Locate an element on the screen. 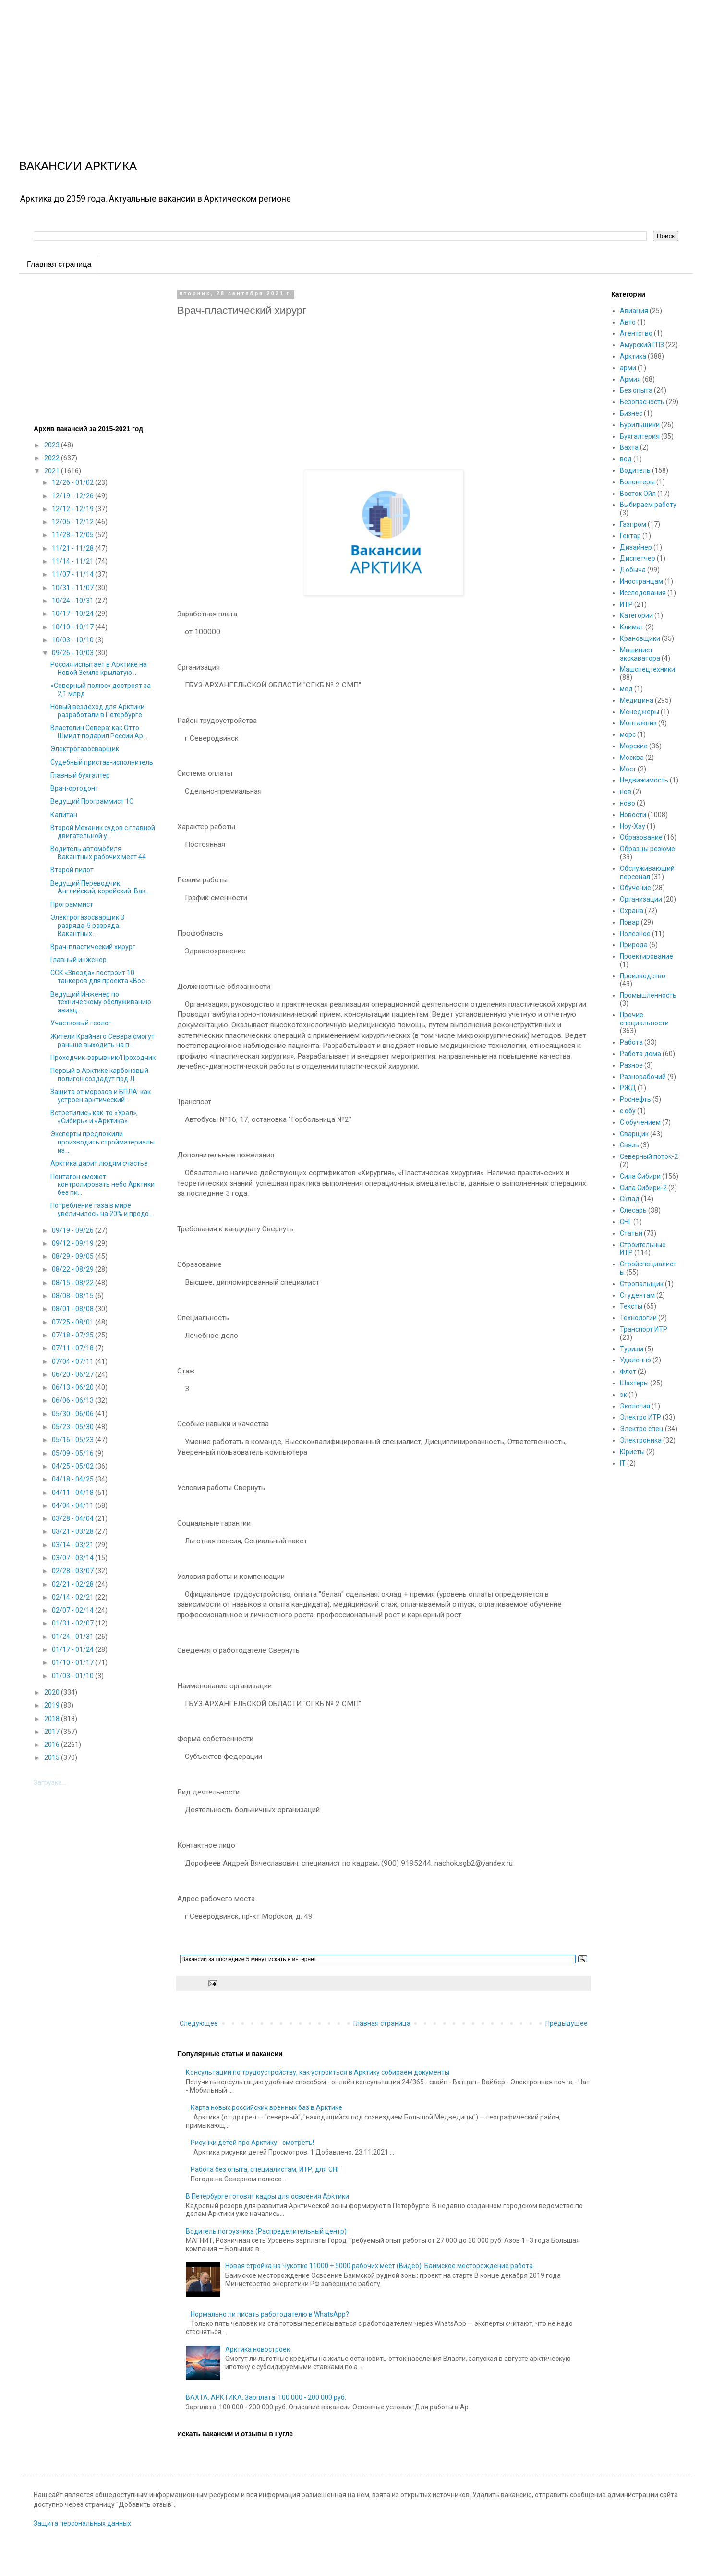 The height and width of the screenshot is (2576, 712). Бурильщики is located at coordinates (640, 425).